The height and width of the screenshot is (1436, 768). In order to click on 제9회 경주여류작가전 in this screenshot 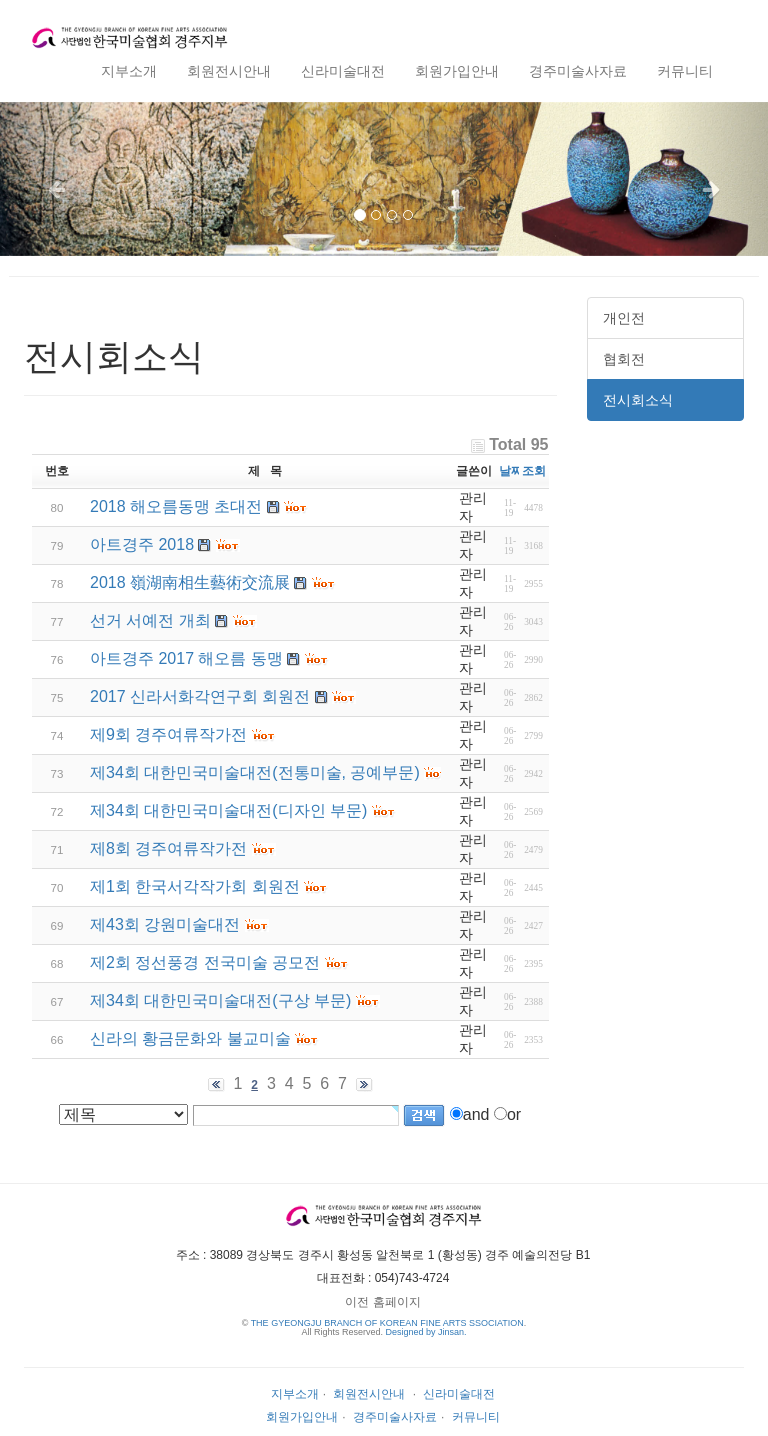, I will do `click(168, 734)`.